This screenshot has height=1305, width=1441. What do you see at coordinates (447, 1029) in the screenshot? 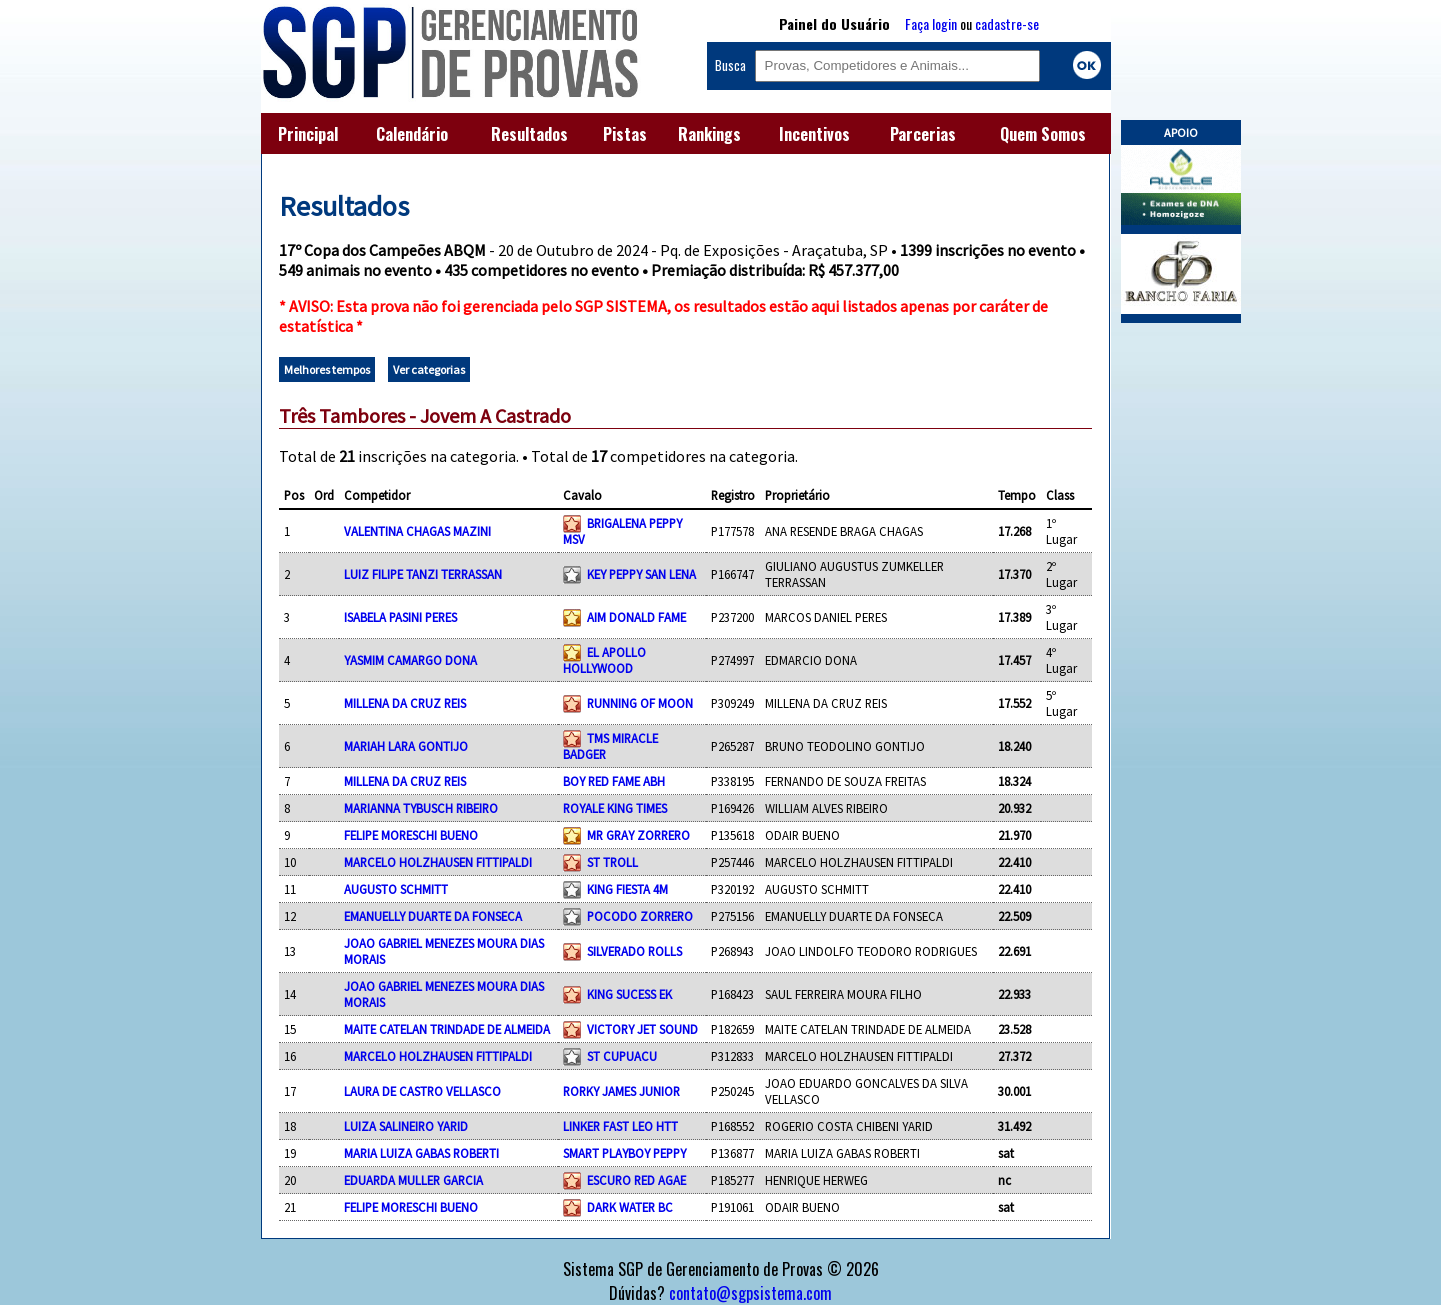
I see `MAITE CATELAN TRINDADE DE ALMEIDA` at bounding box center [447, 1029].